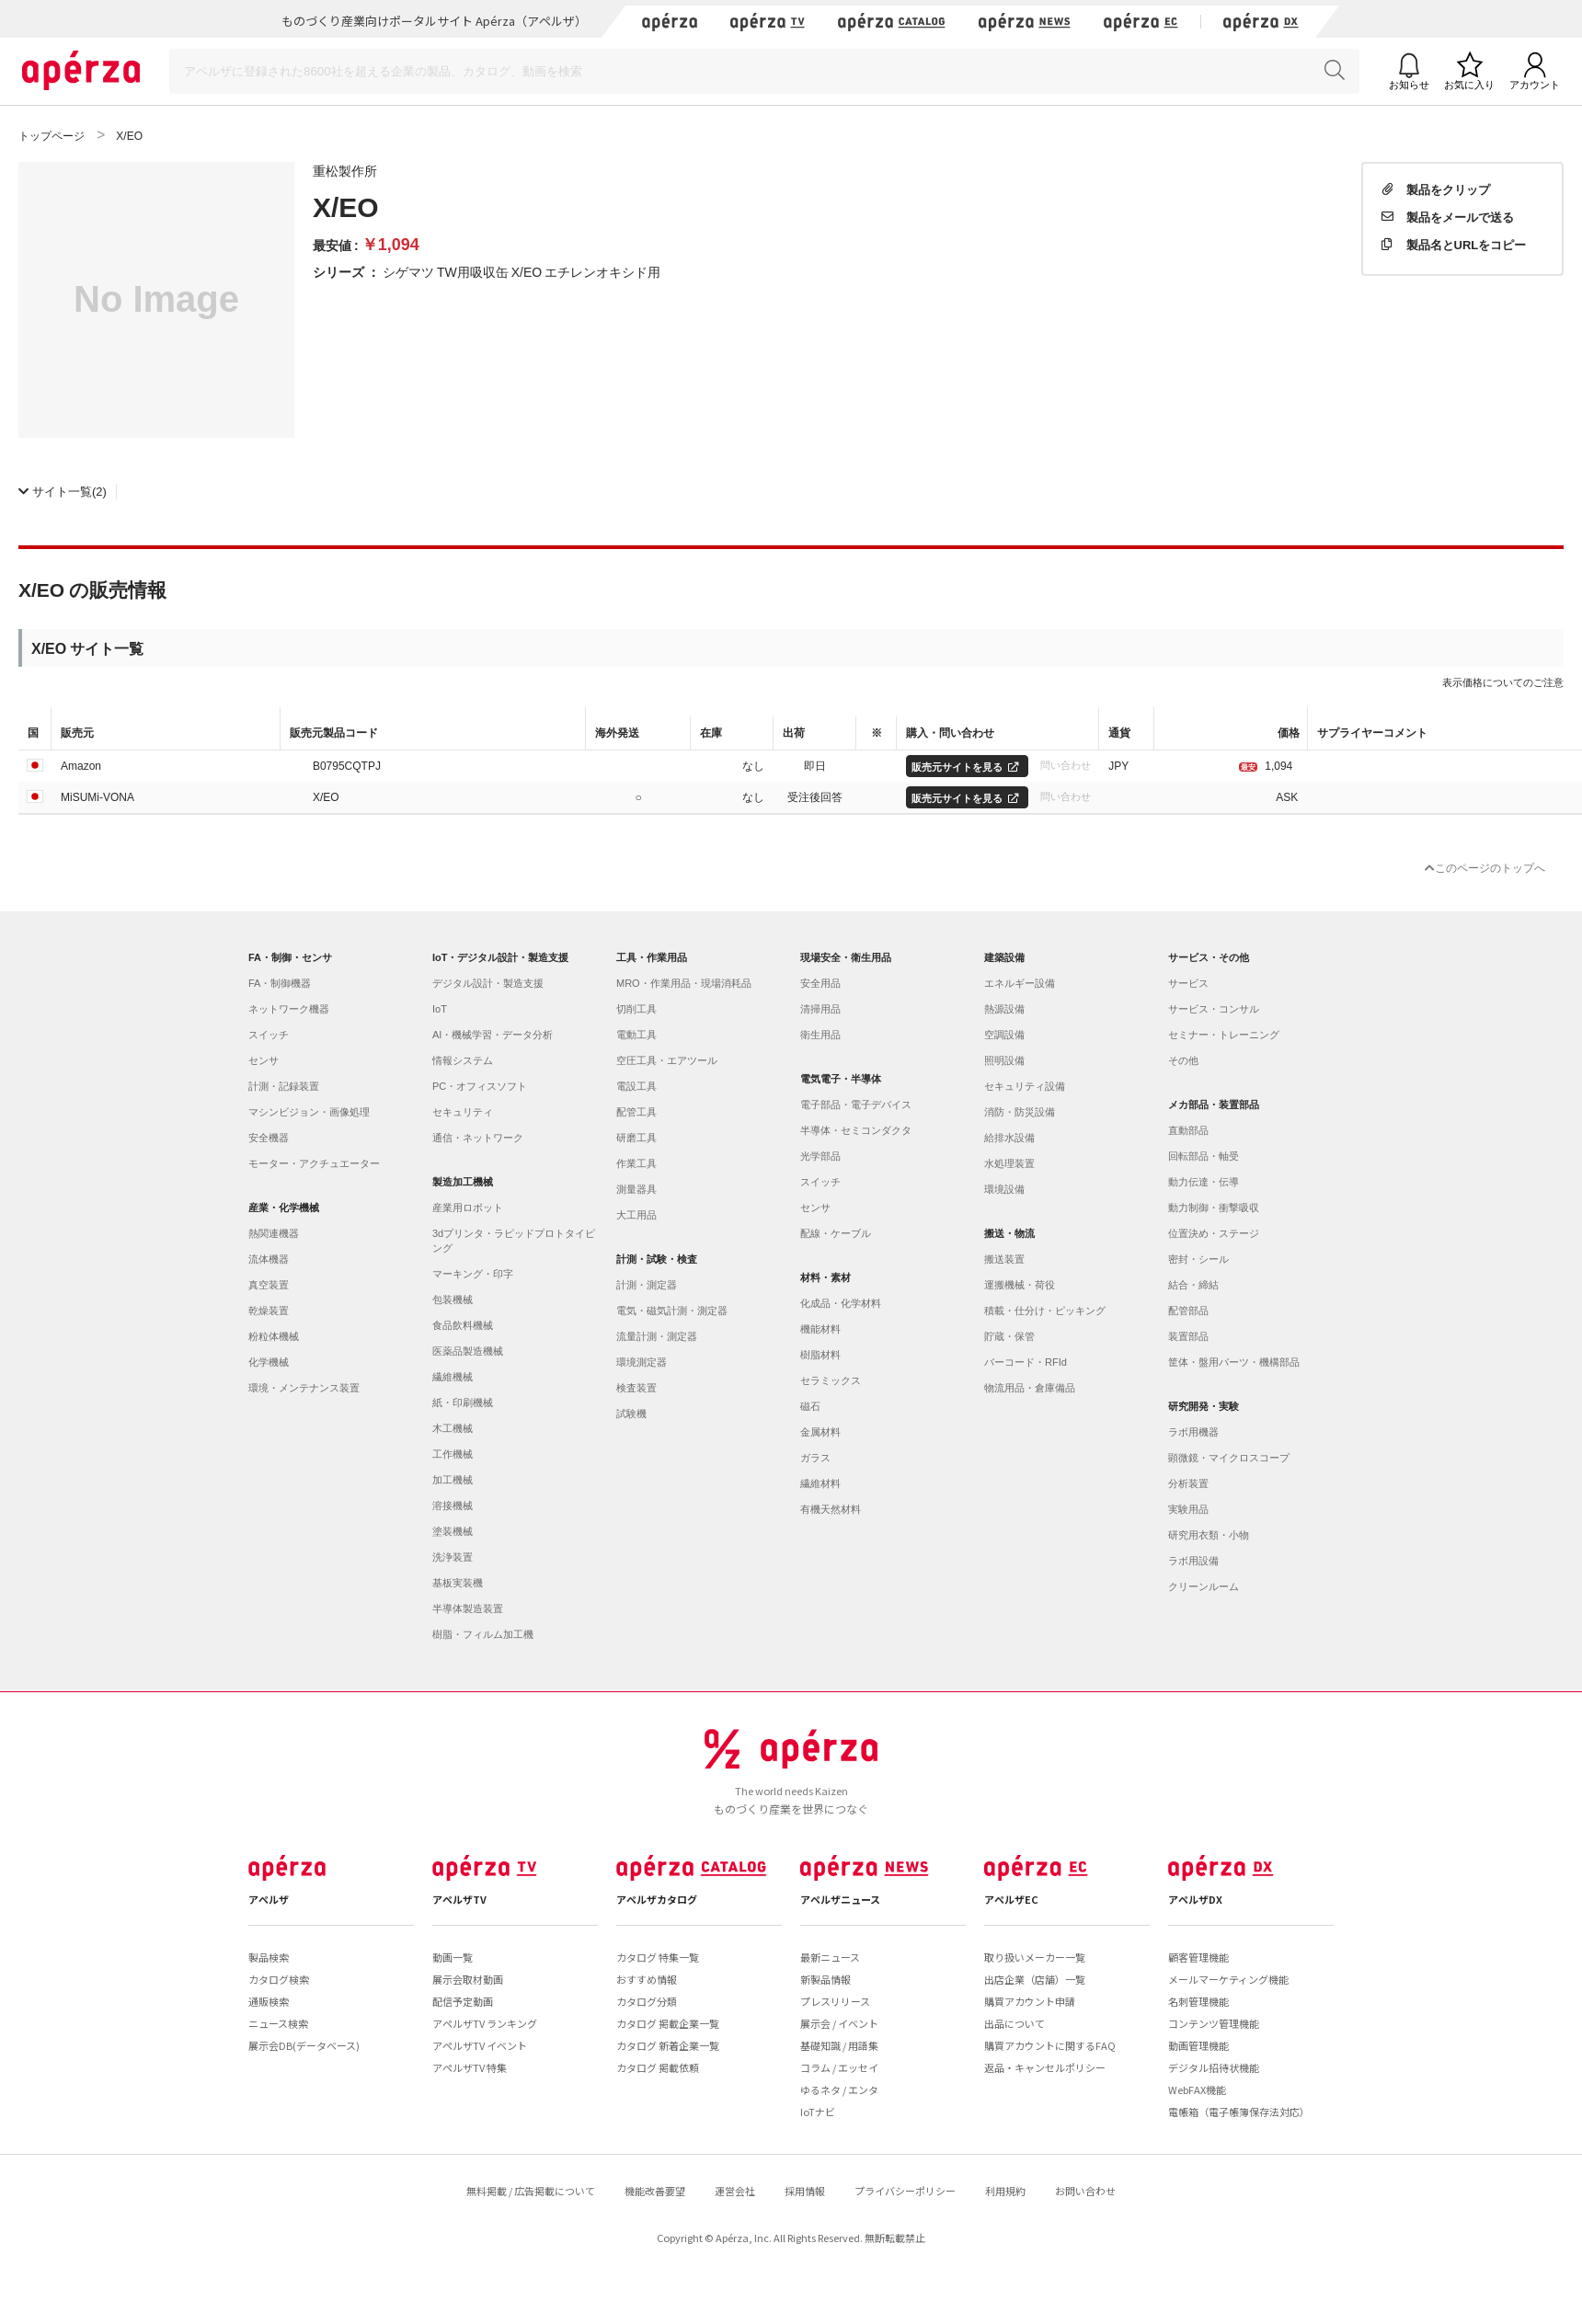 The image size is (1582, 2324). What do you see at coordinates (347, 765) in the screenshot?
I see `B0795CQTPJ` at bounding box center [347, 765].